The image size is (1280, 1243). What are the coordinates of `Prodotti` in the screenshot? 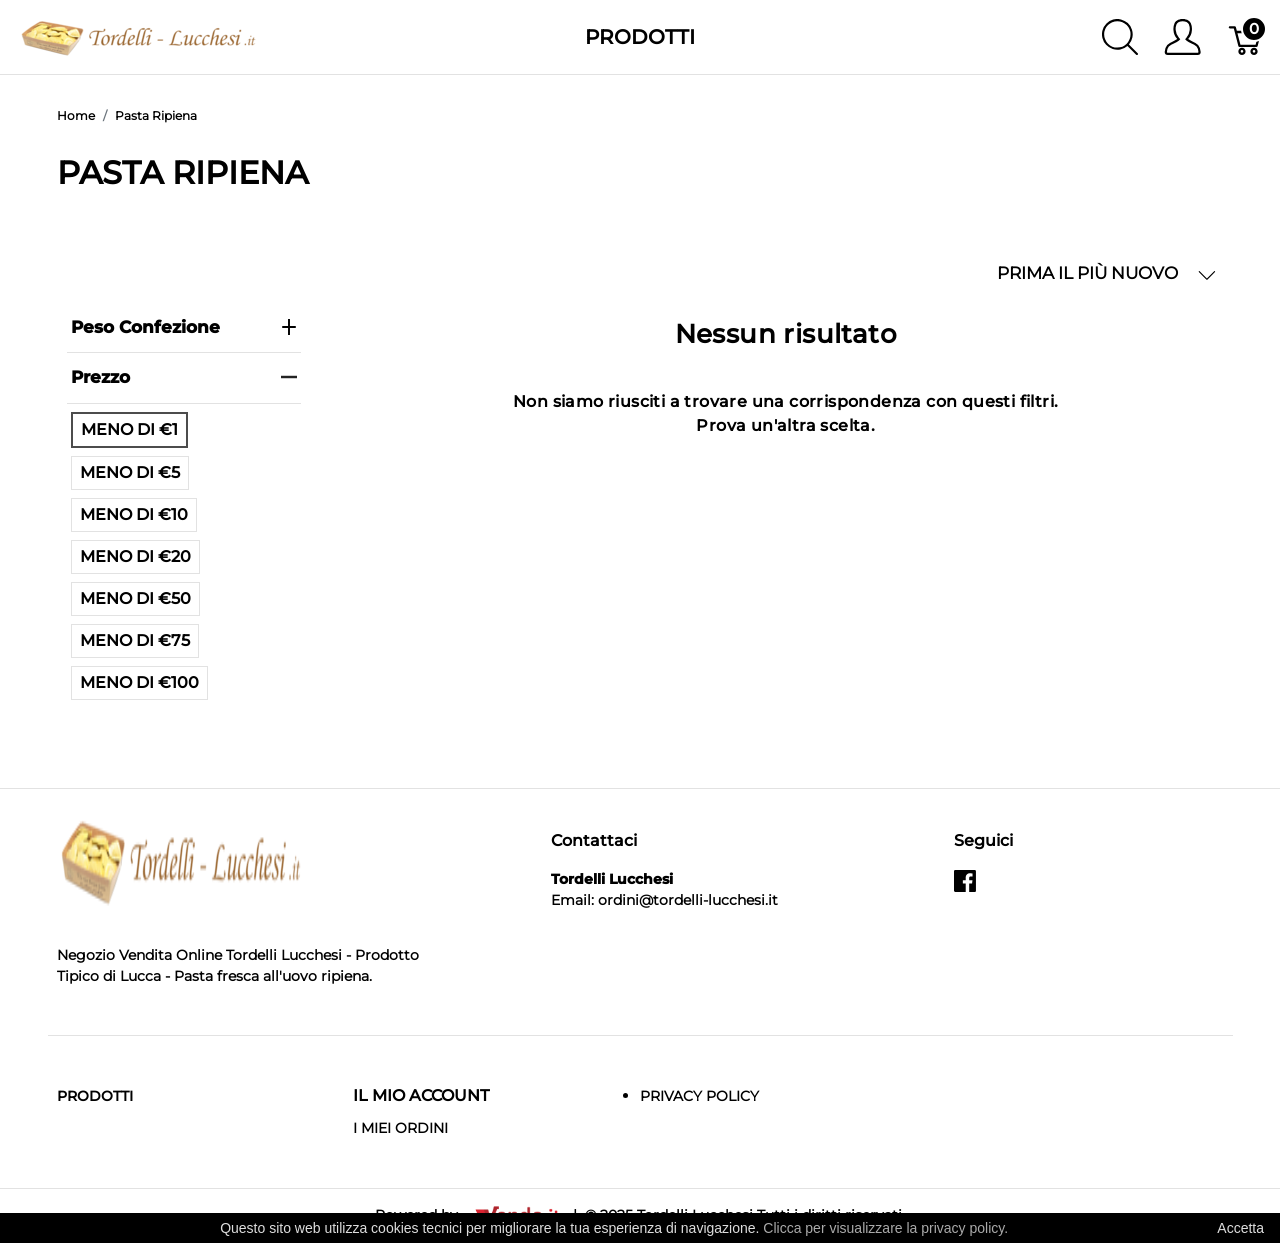 It's located at (640, 37).